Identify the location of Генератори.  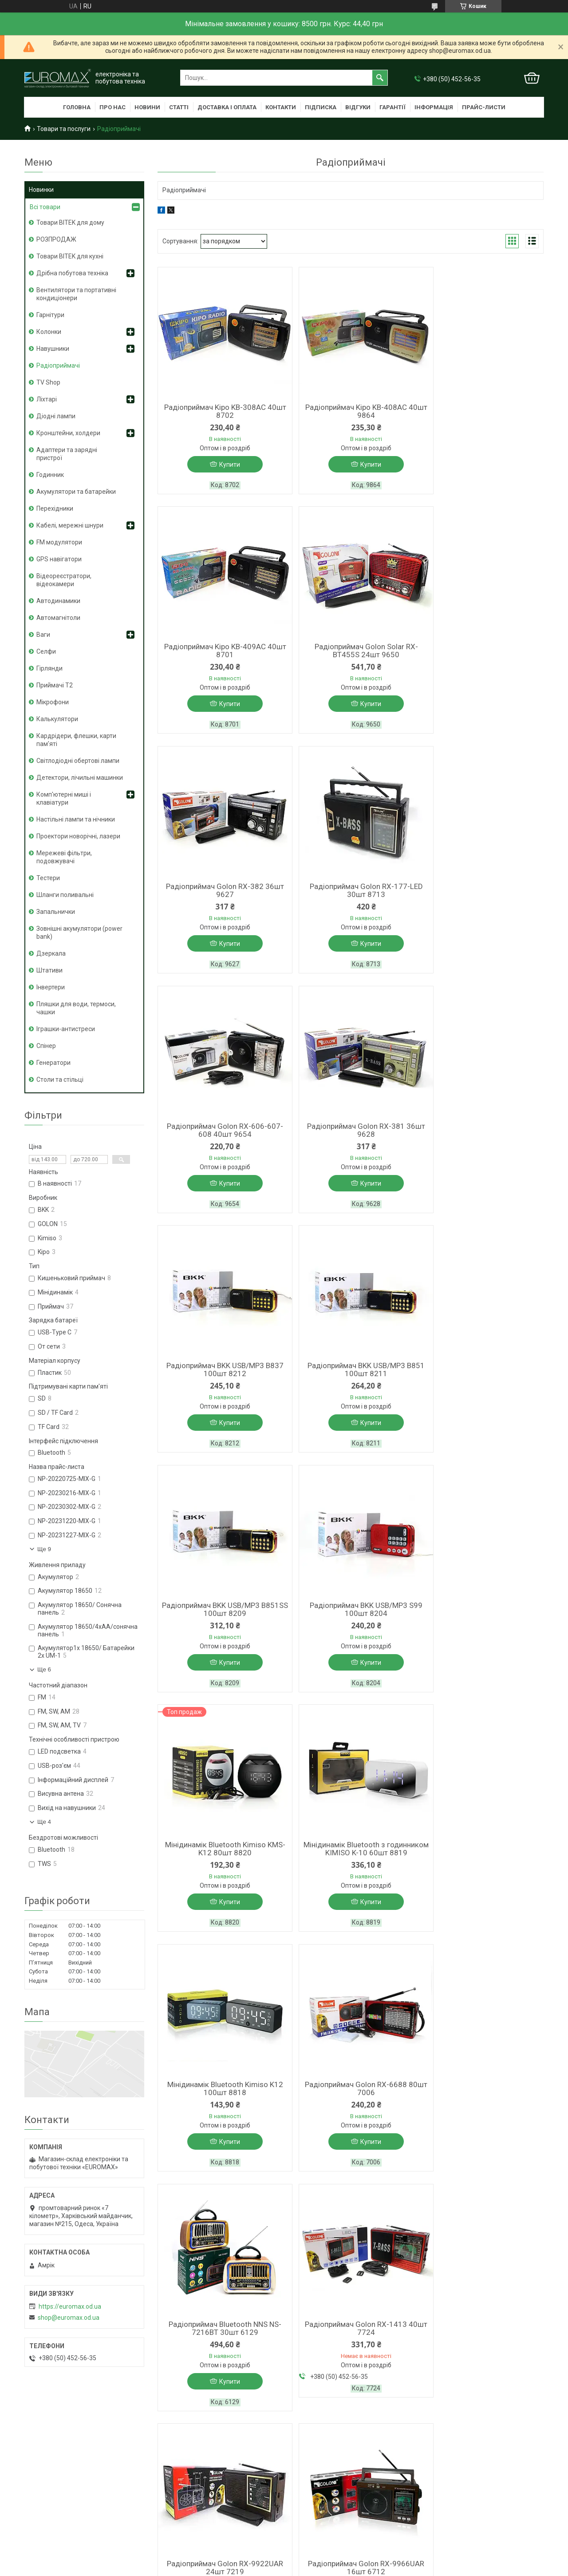
(53, 1062).